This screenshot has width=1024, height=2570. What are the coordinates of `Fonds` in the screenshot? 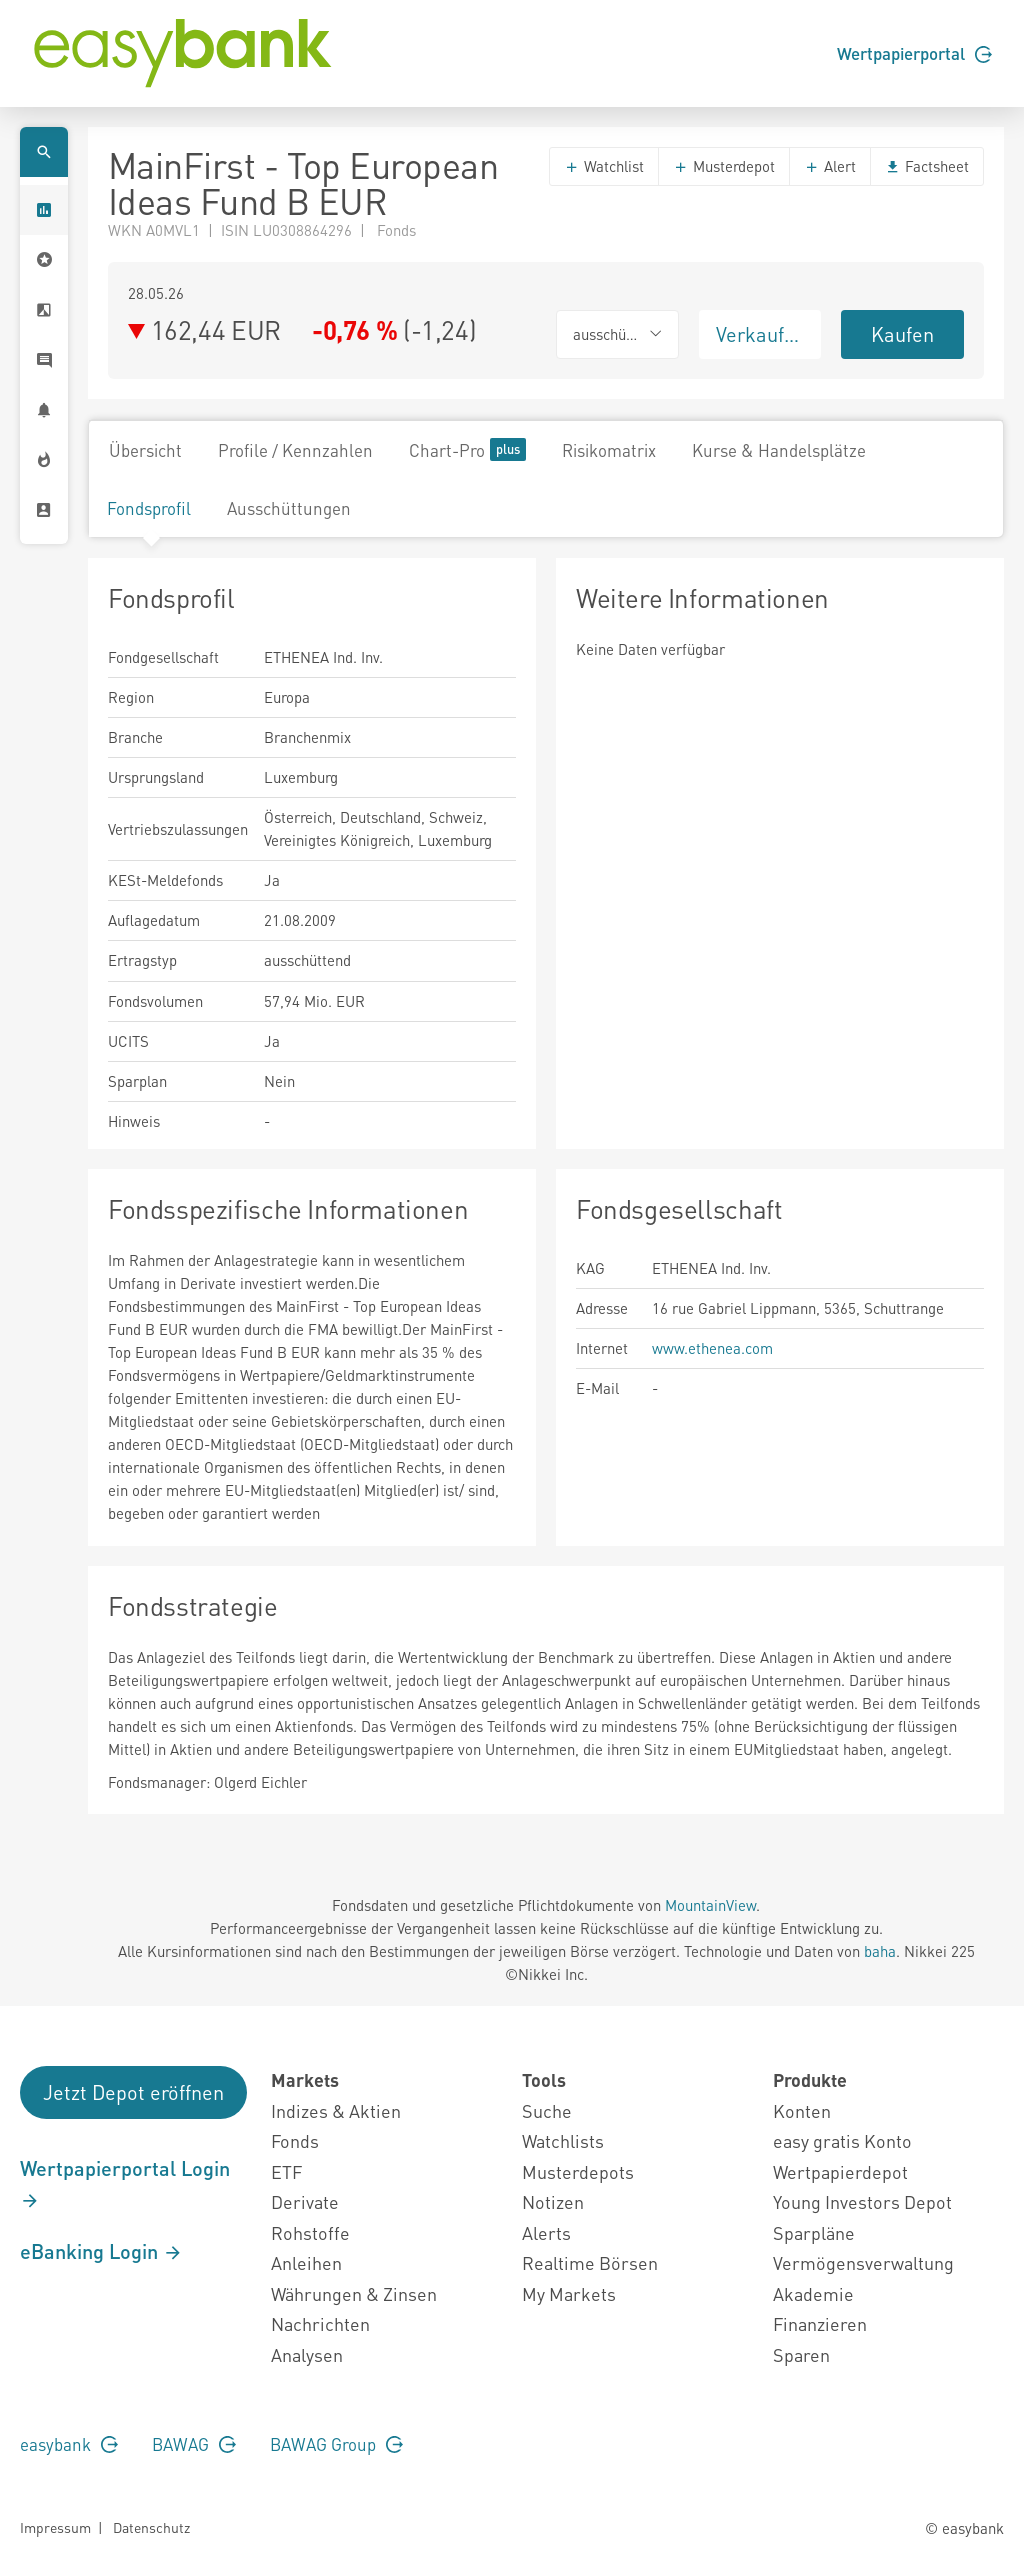 It's located at (295, 2140).